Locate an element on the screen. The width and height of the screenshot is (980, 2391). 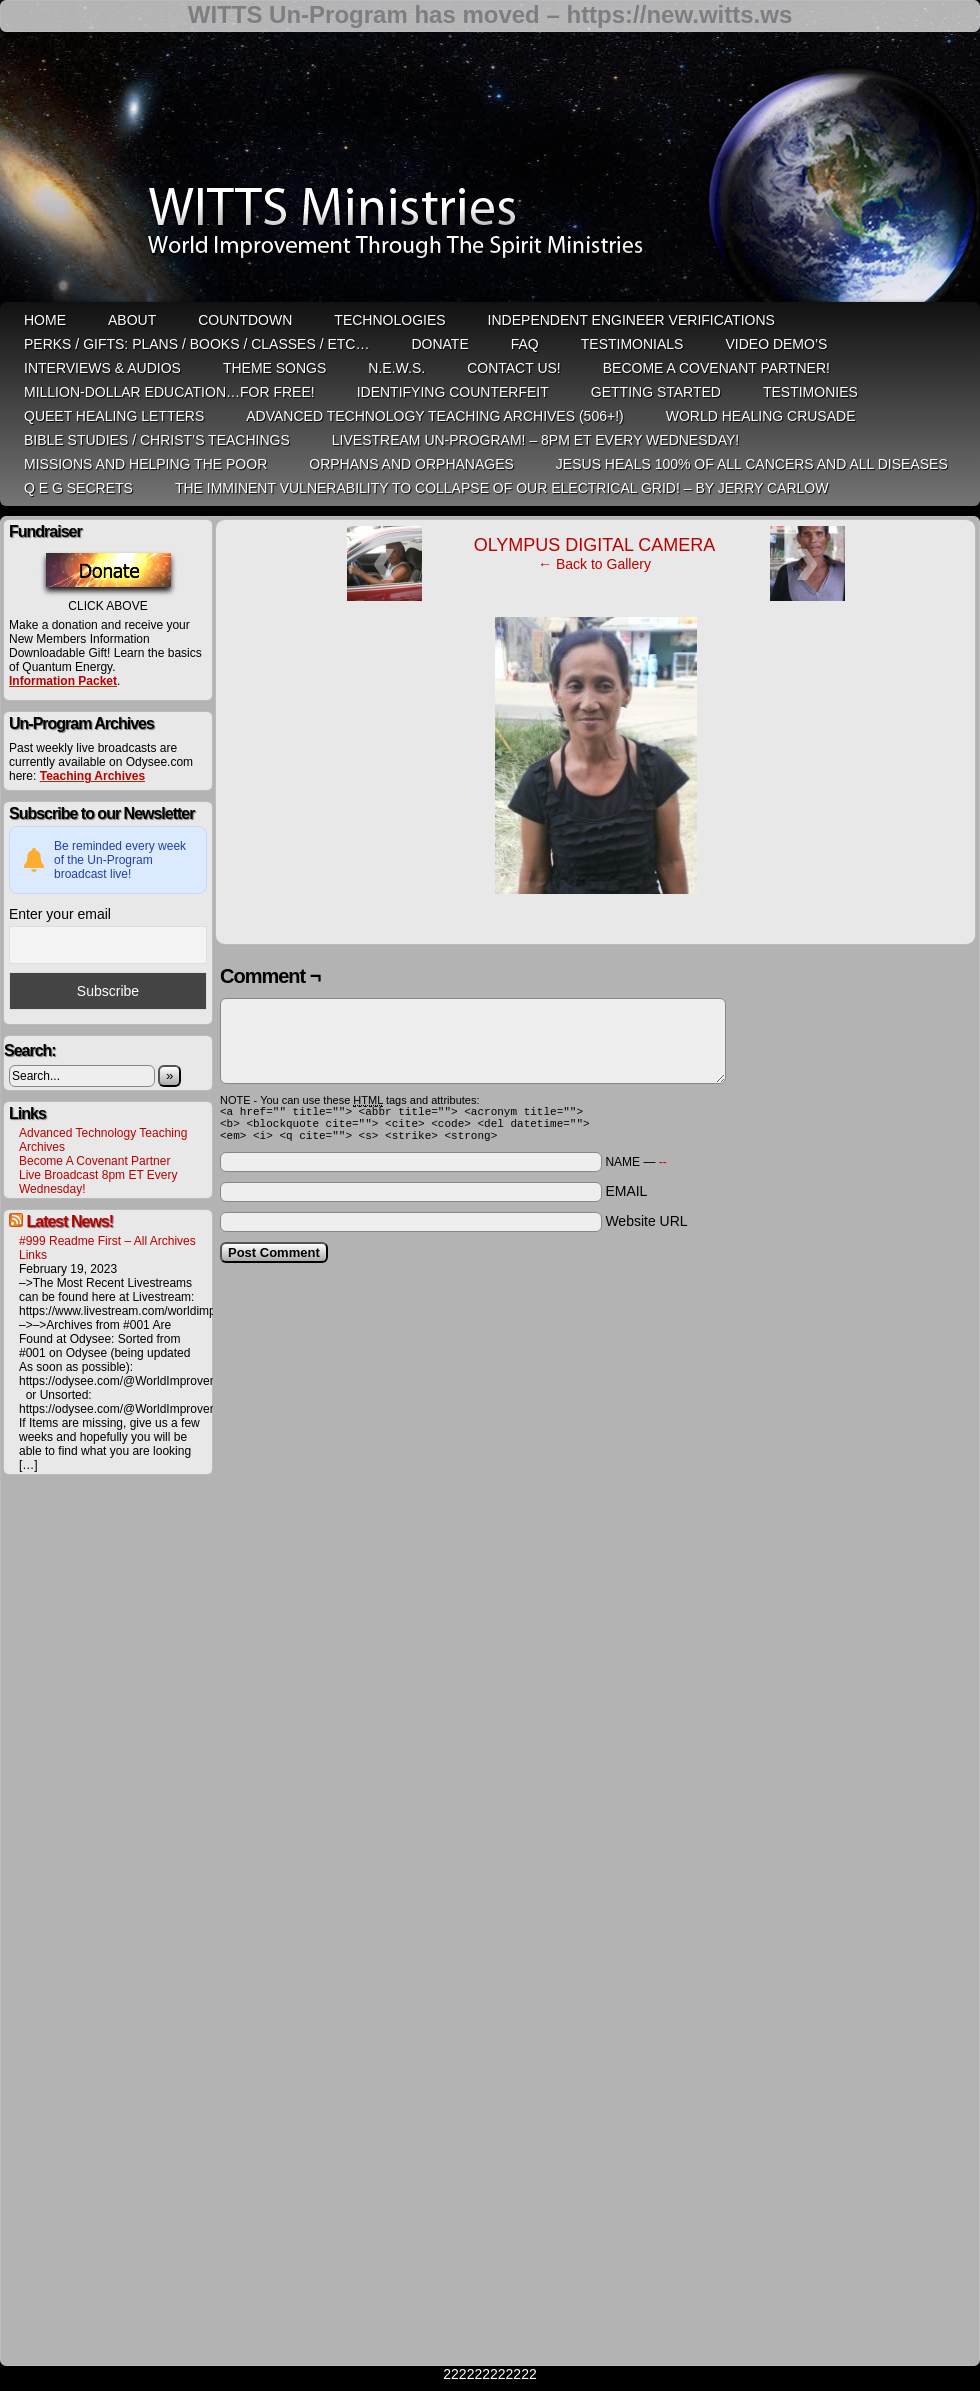
HOME is located at coordinates (45, 320).